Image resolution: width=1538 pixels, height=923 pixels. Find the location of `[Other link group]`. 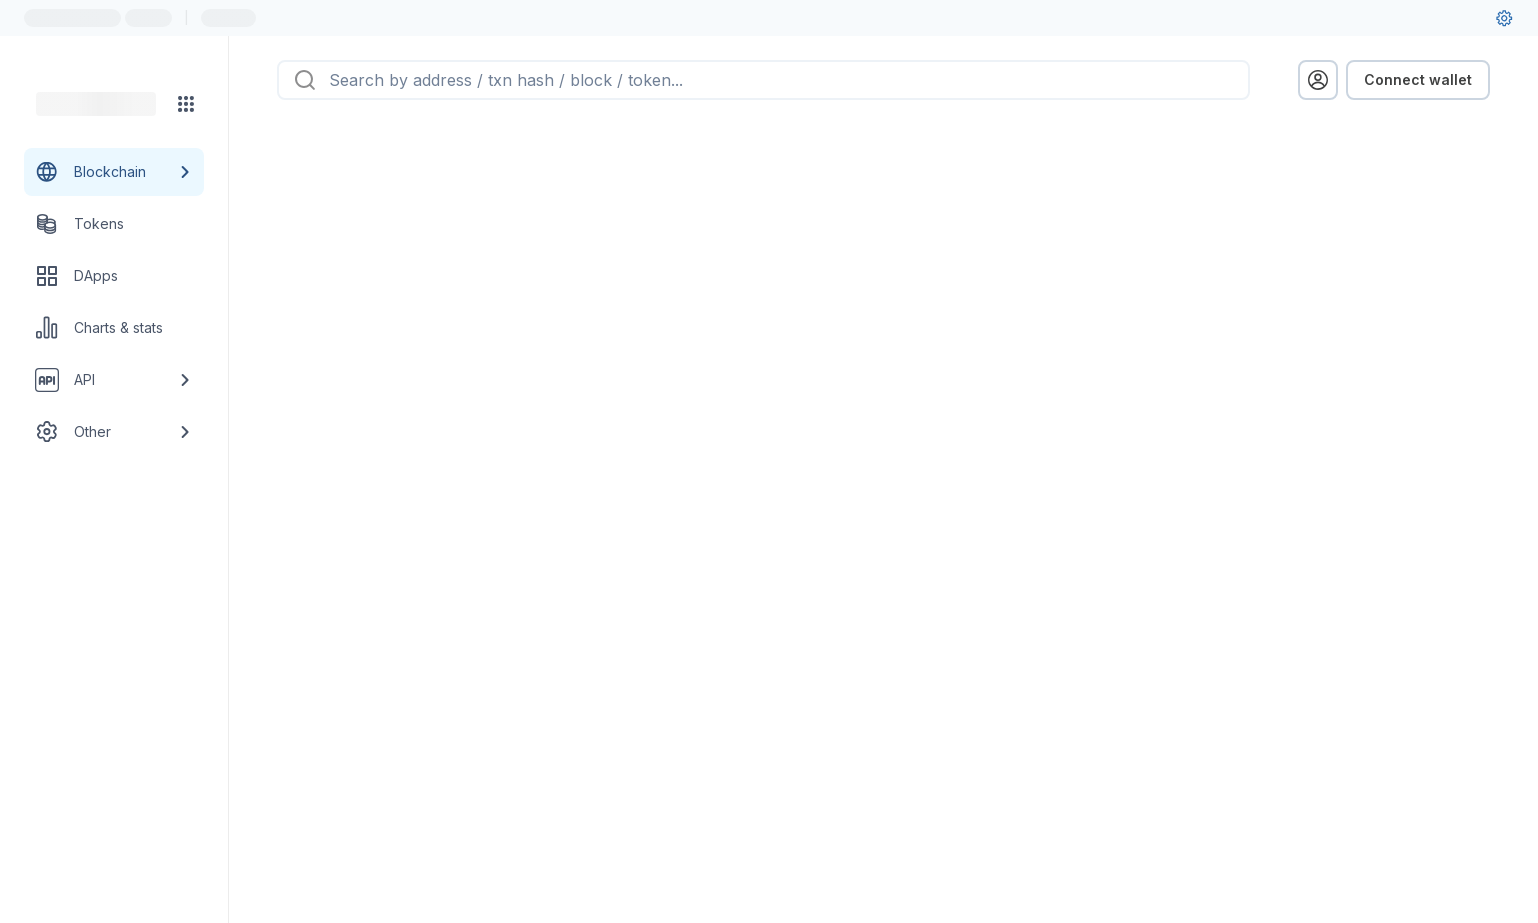

[Other link group] is located at coordinates (114, 432).